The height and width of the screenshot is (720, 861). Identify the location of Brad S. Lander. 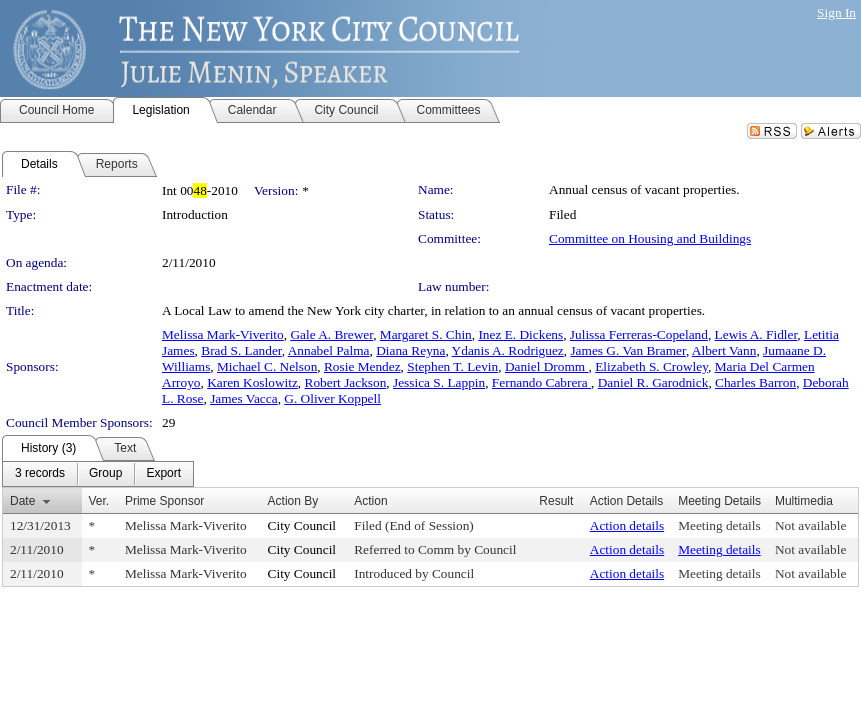
(241, 350).